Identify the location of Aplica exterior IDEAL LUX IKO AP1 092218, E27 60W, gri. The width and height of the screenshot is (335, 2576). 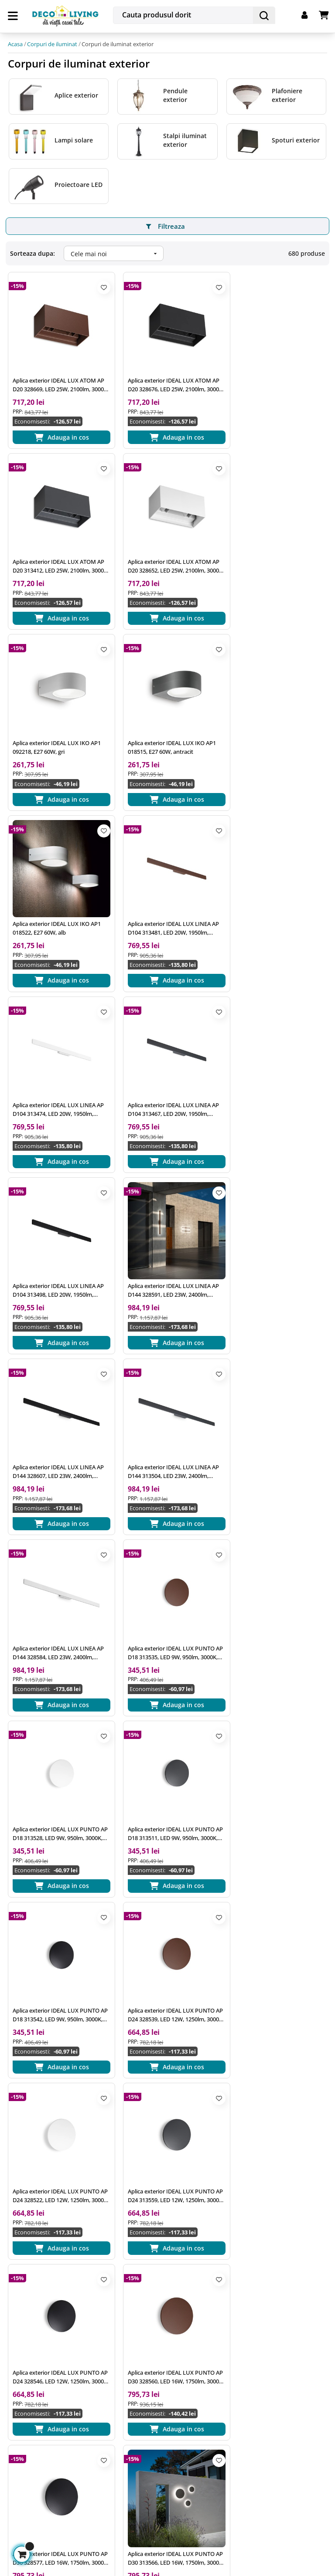
(166, 550).